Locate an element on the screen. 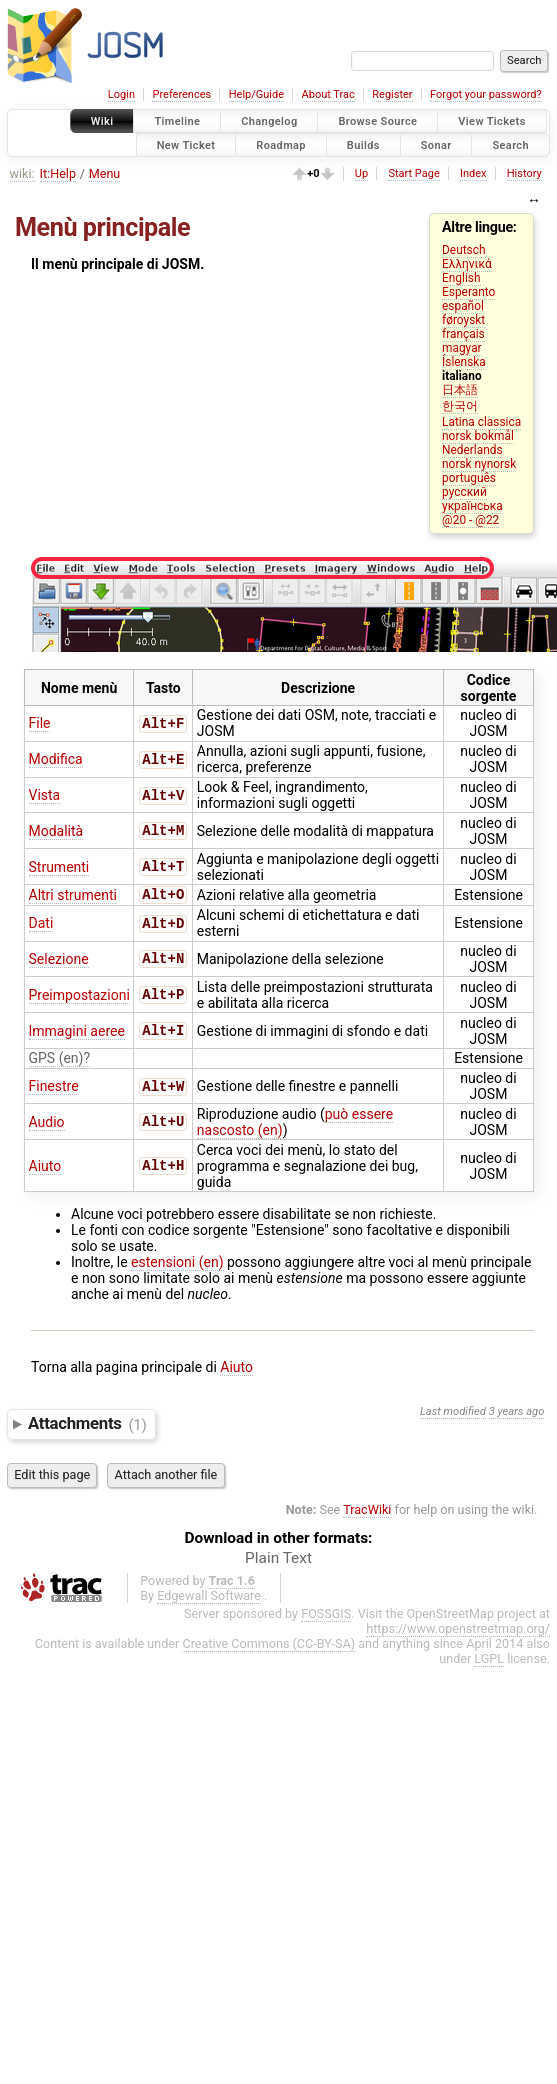 Image resolution: width=557 pixels, height=2084 pixels. Immagini aeree is located at coordinates (77, 1033).